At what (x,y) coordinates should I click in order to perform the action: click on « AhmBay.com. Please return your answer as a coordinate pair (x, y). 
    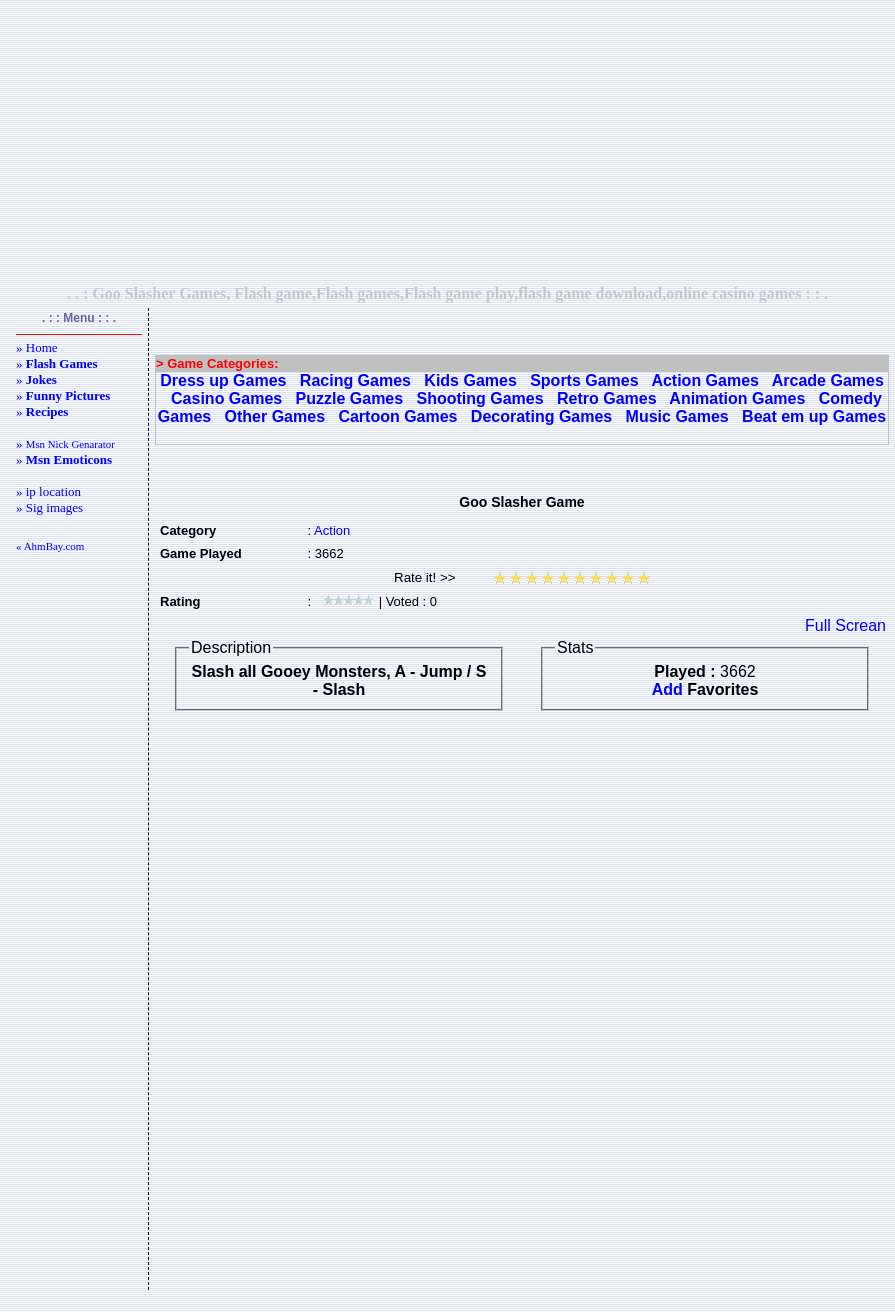
    Looking at the image, I should click on (50, 546).